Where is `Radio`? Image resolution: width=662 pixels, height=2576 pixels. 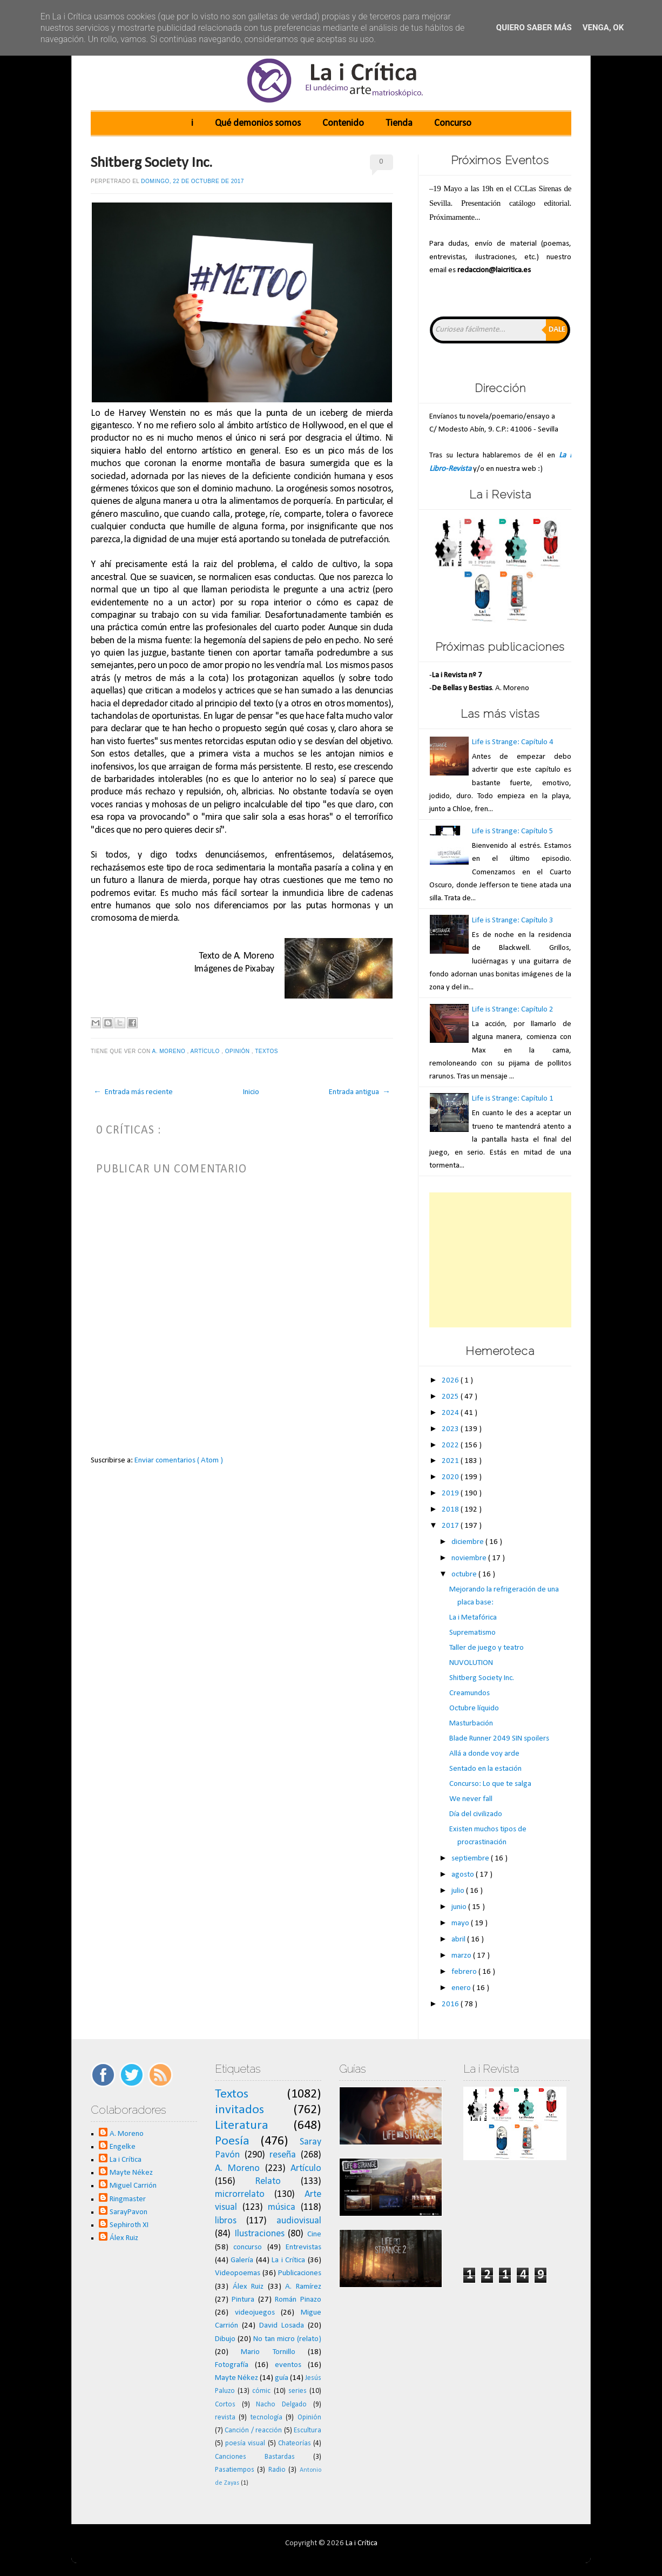 Radio is located at coordinates (277, 2469).